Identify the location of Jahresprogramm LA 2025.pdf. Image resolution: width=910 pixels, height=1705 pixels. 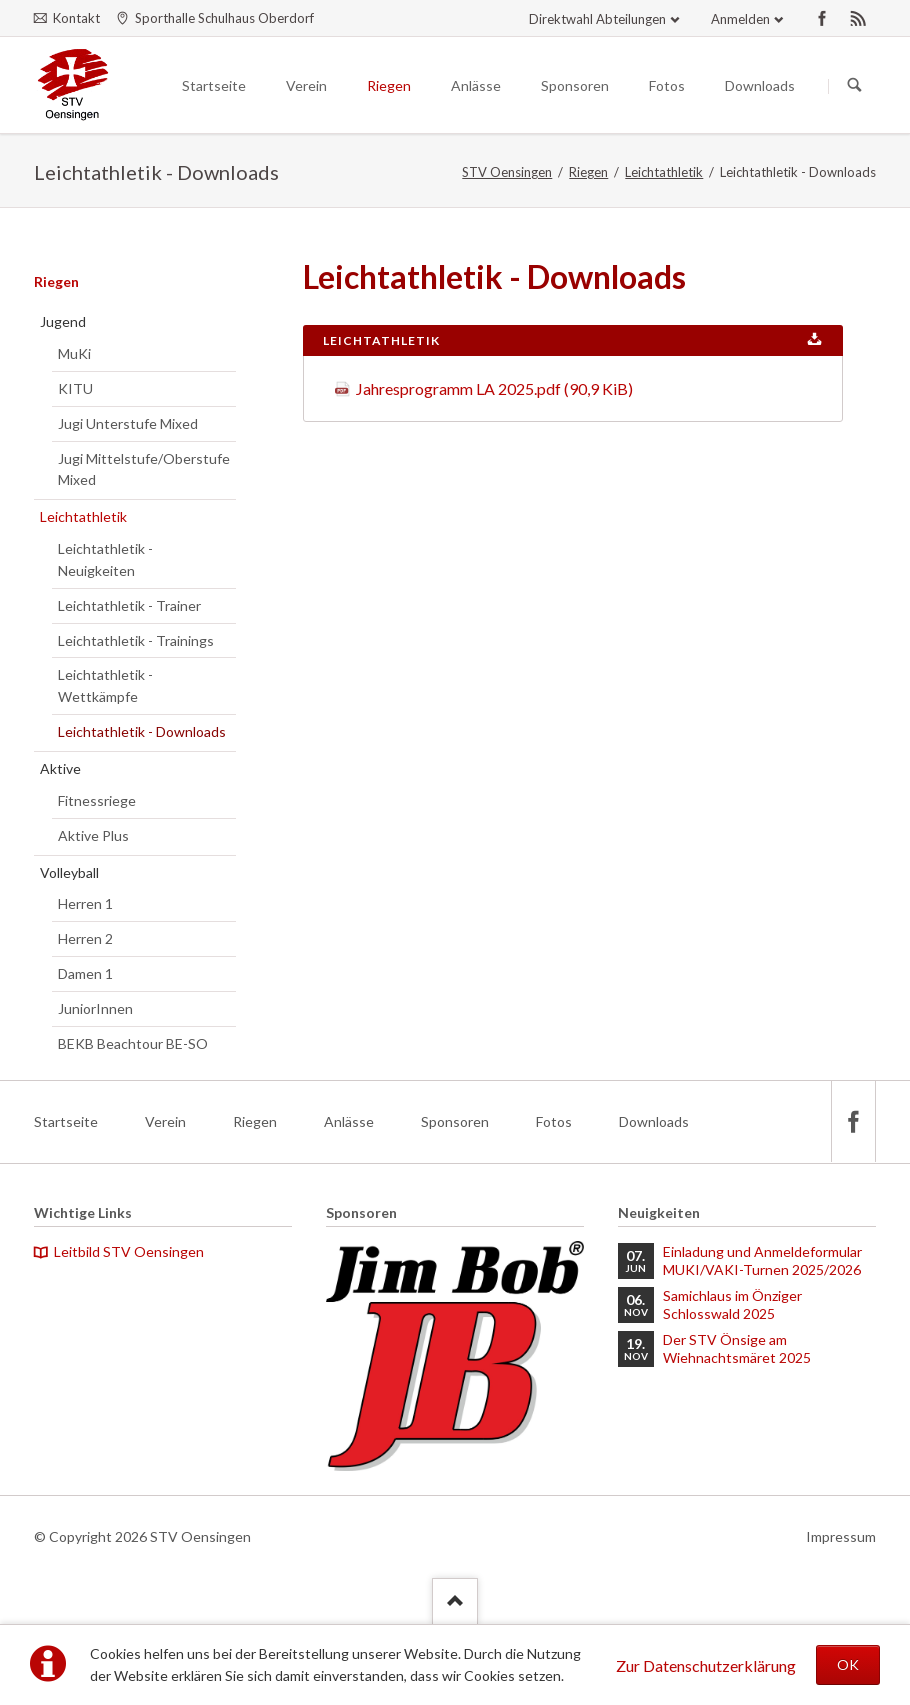
(494, 388).